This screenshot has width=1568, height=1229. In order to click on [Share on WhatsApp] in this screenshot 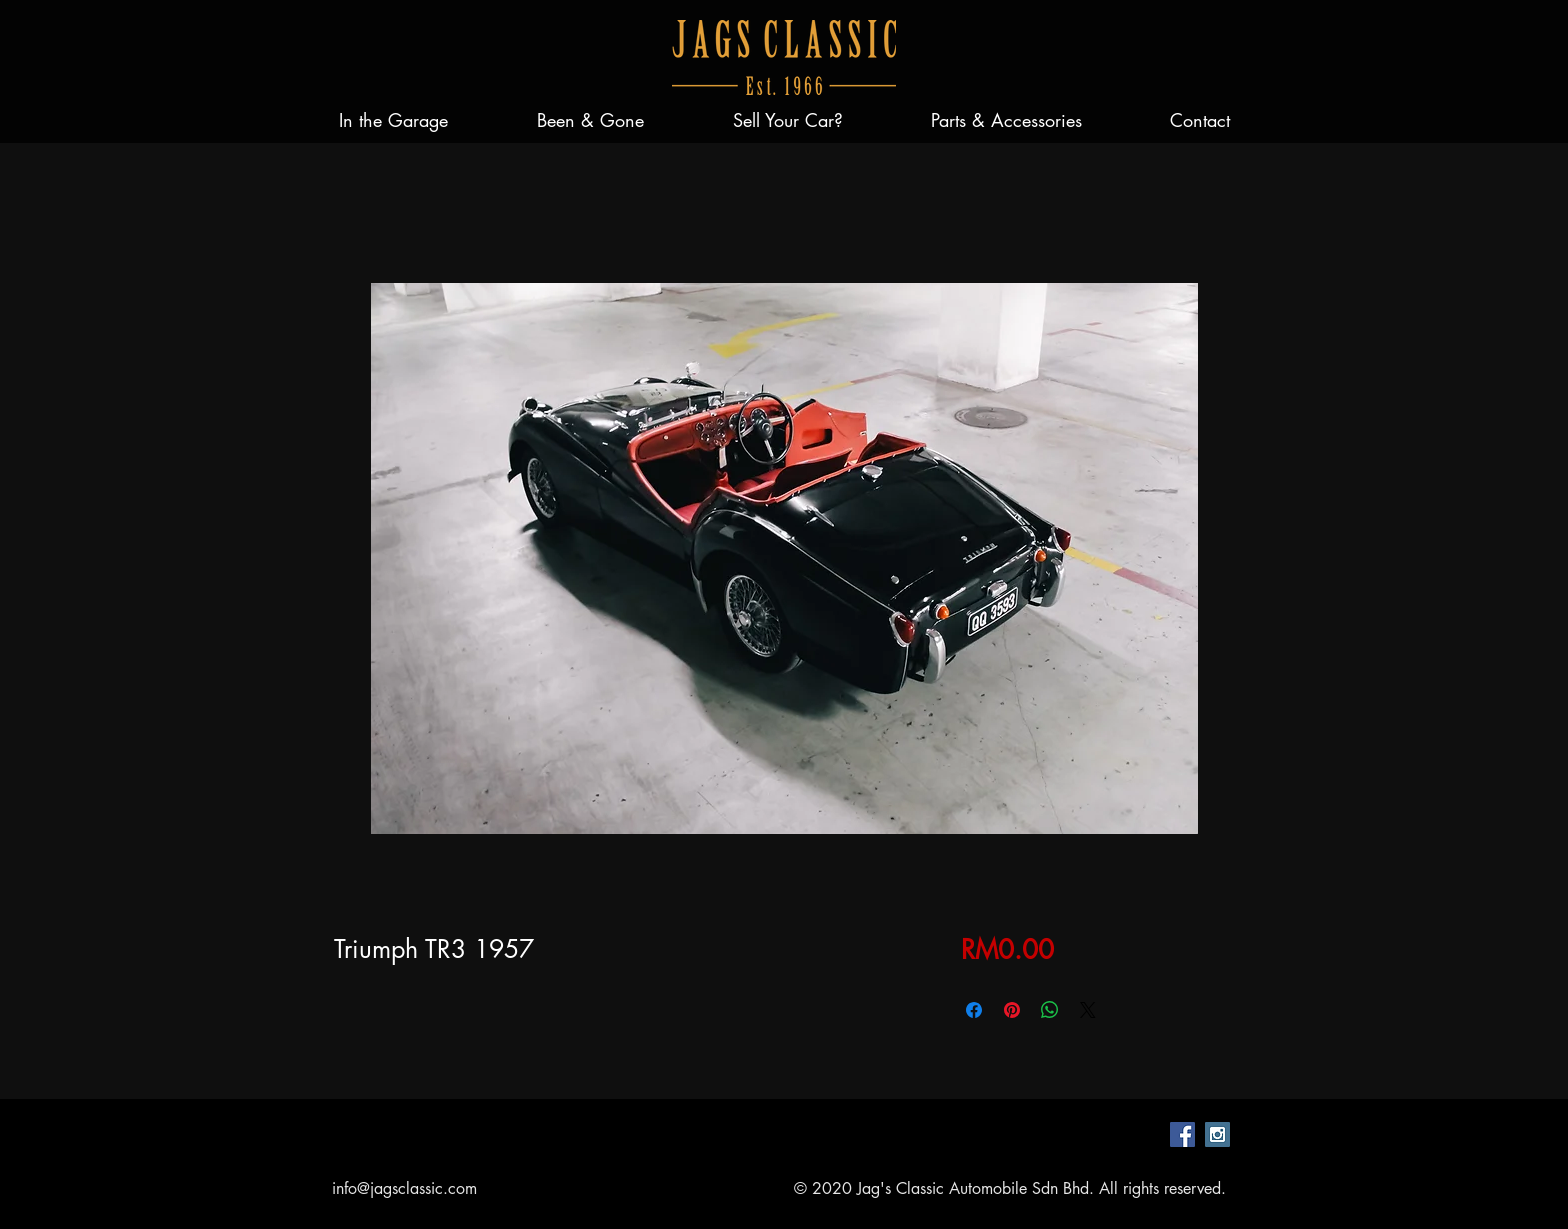, I will do `click(1050, 1010)`.